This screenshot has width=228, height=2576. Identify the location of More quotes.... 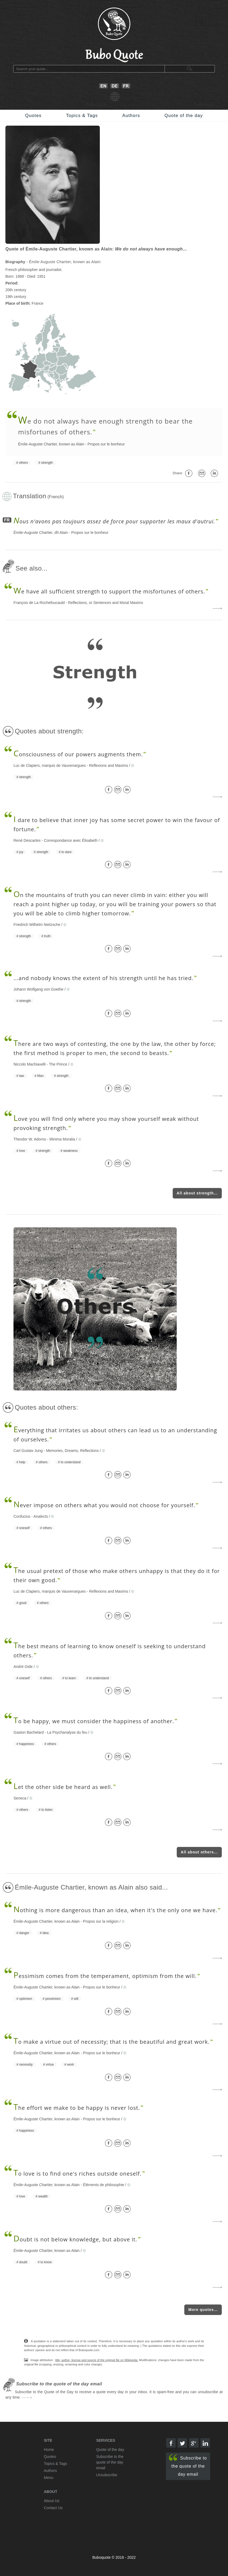
(203, 2309).